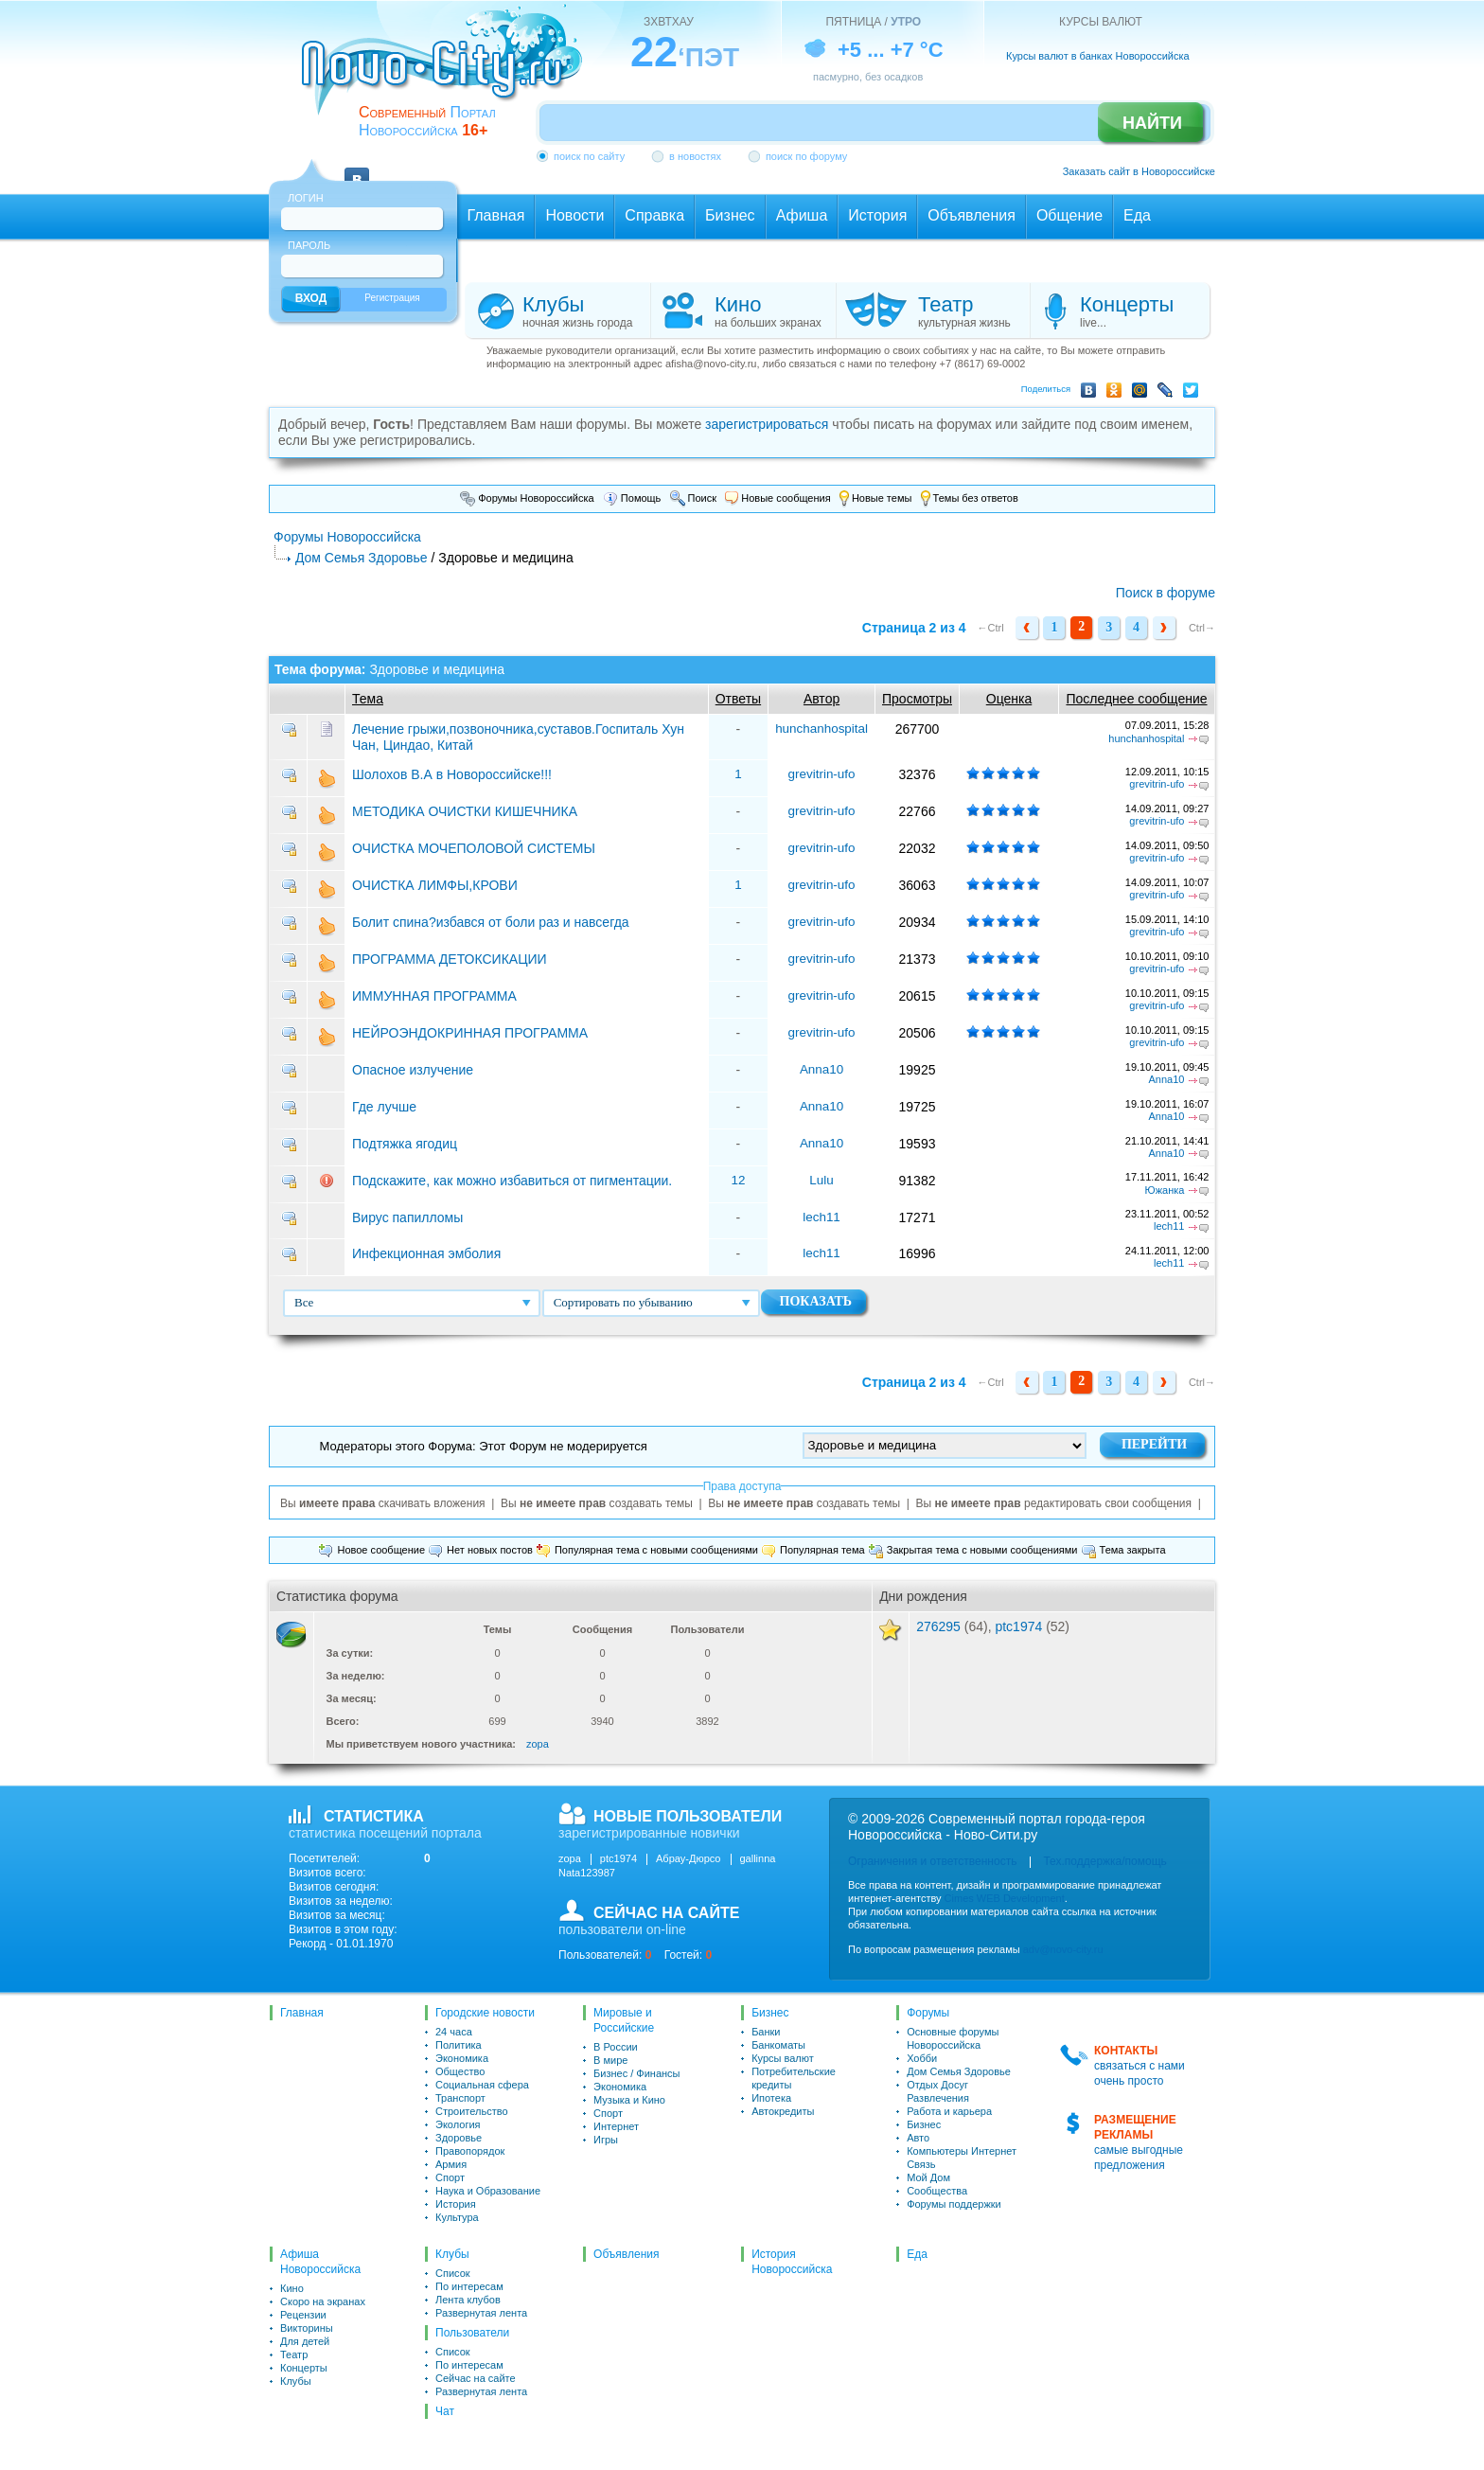 This screenshot has height=2470, width=1484. What do you see at coordinates (615, 2046) in the screenshot?
I see `В России` at bounding box center [615, 2046].